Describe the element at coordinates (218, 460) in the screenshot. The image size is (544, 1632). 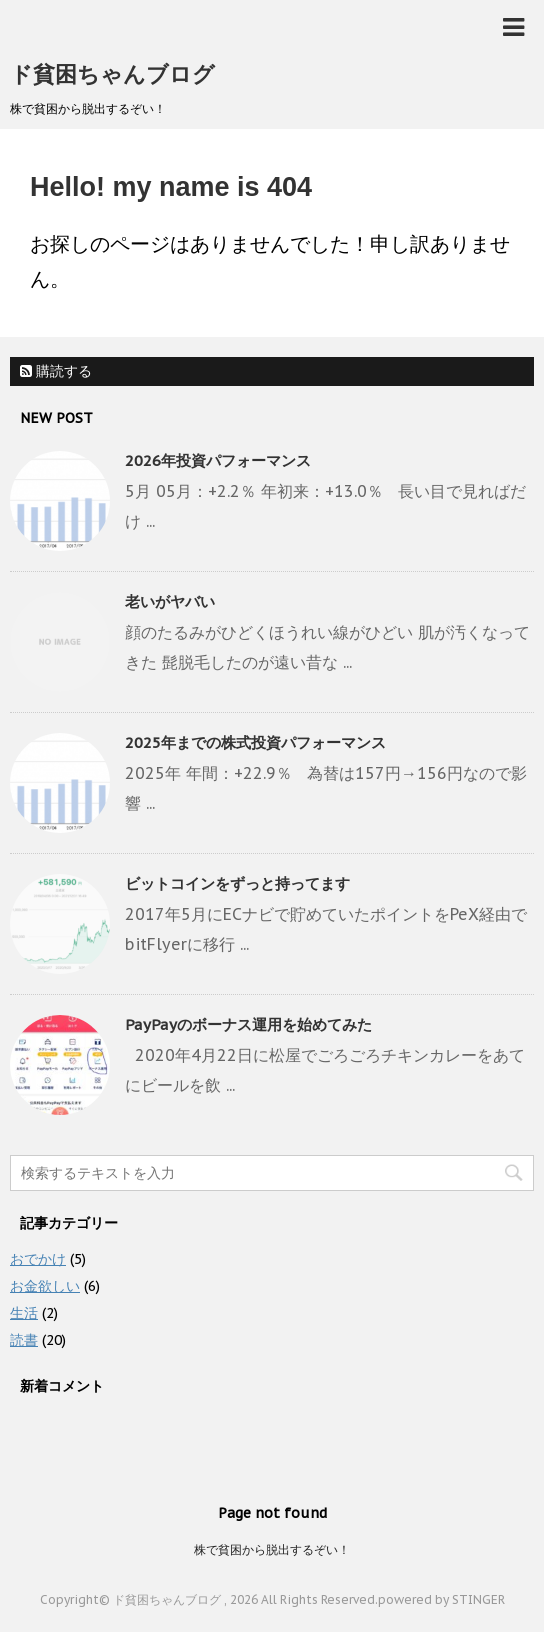
I see `2026年投資パフォーマンス` at that location.